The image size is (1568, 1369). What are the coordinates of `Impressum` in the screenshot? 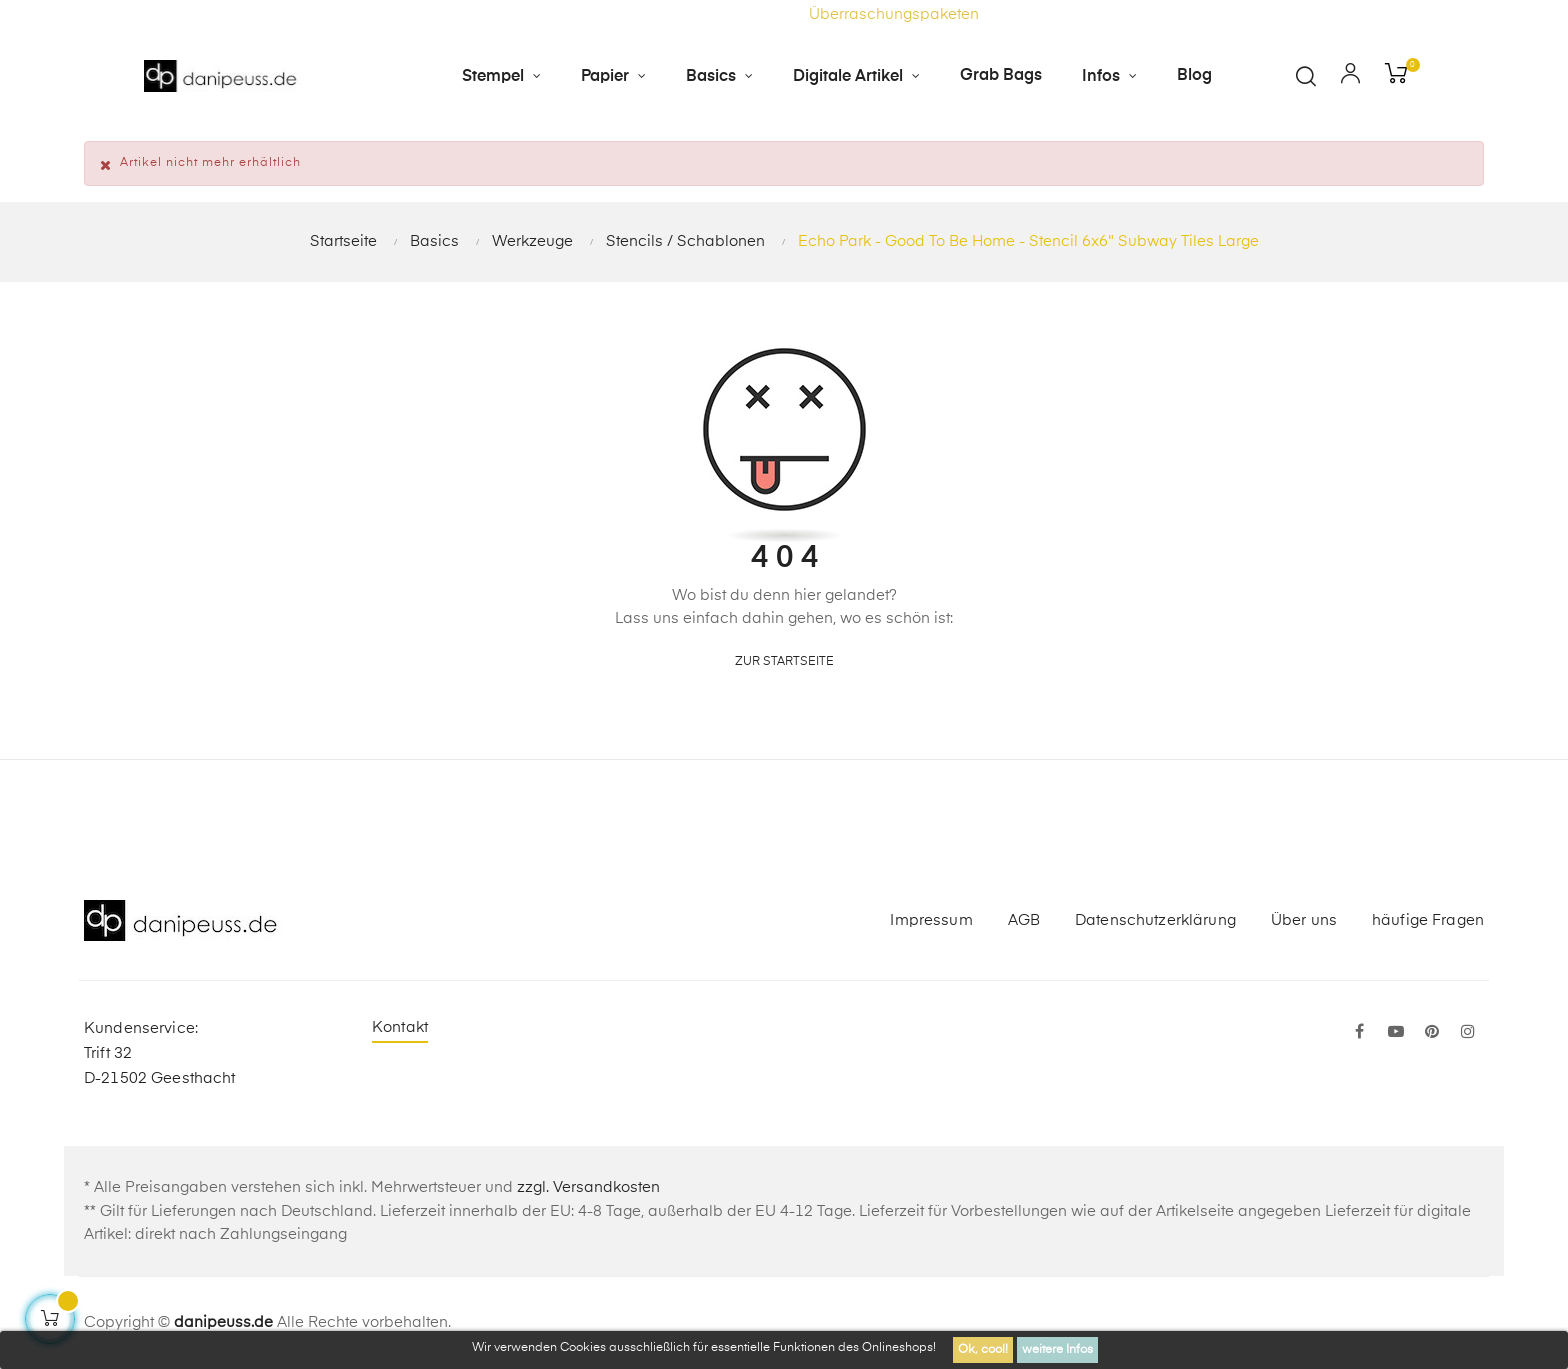 It's located at (931, 920).